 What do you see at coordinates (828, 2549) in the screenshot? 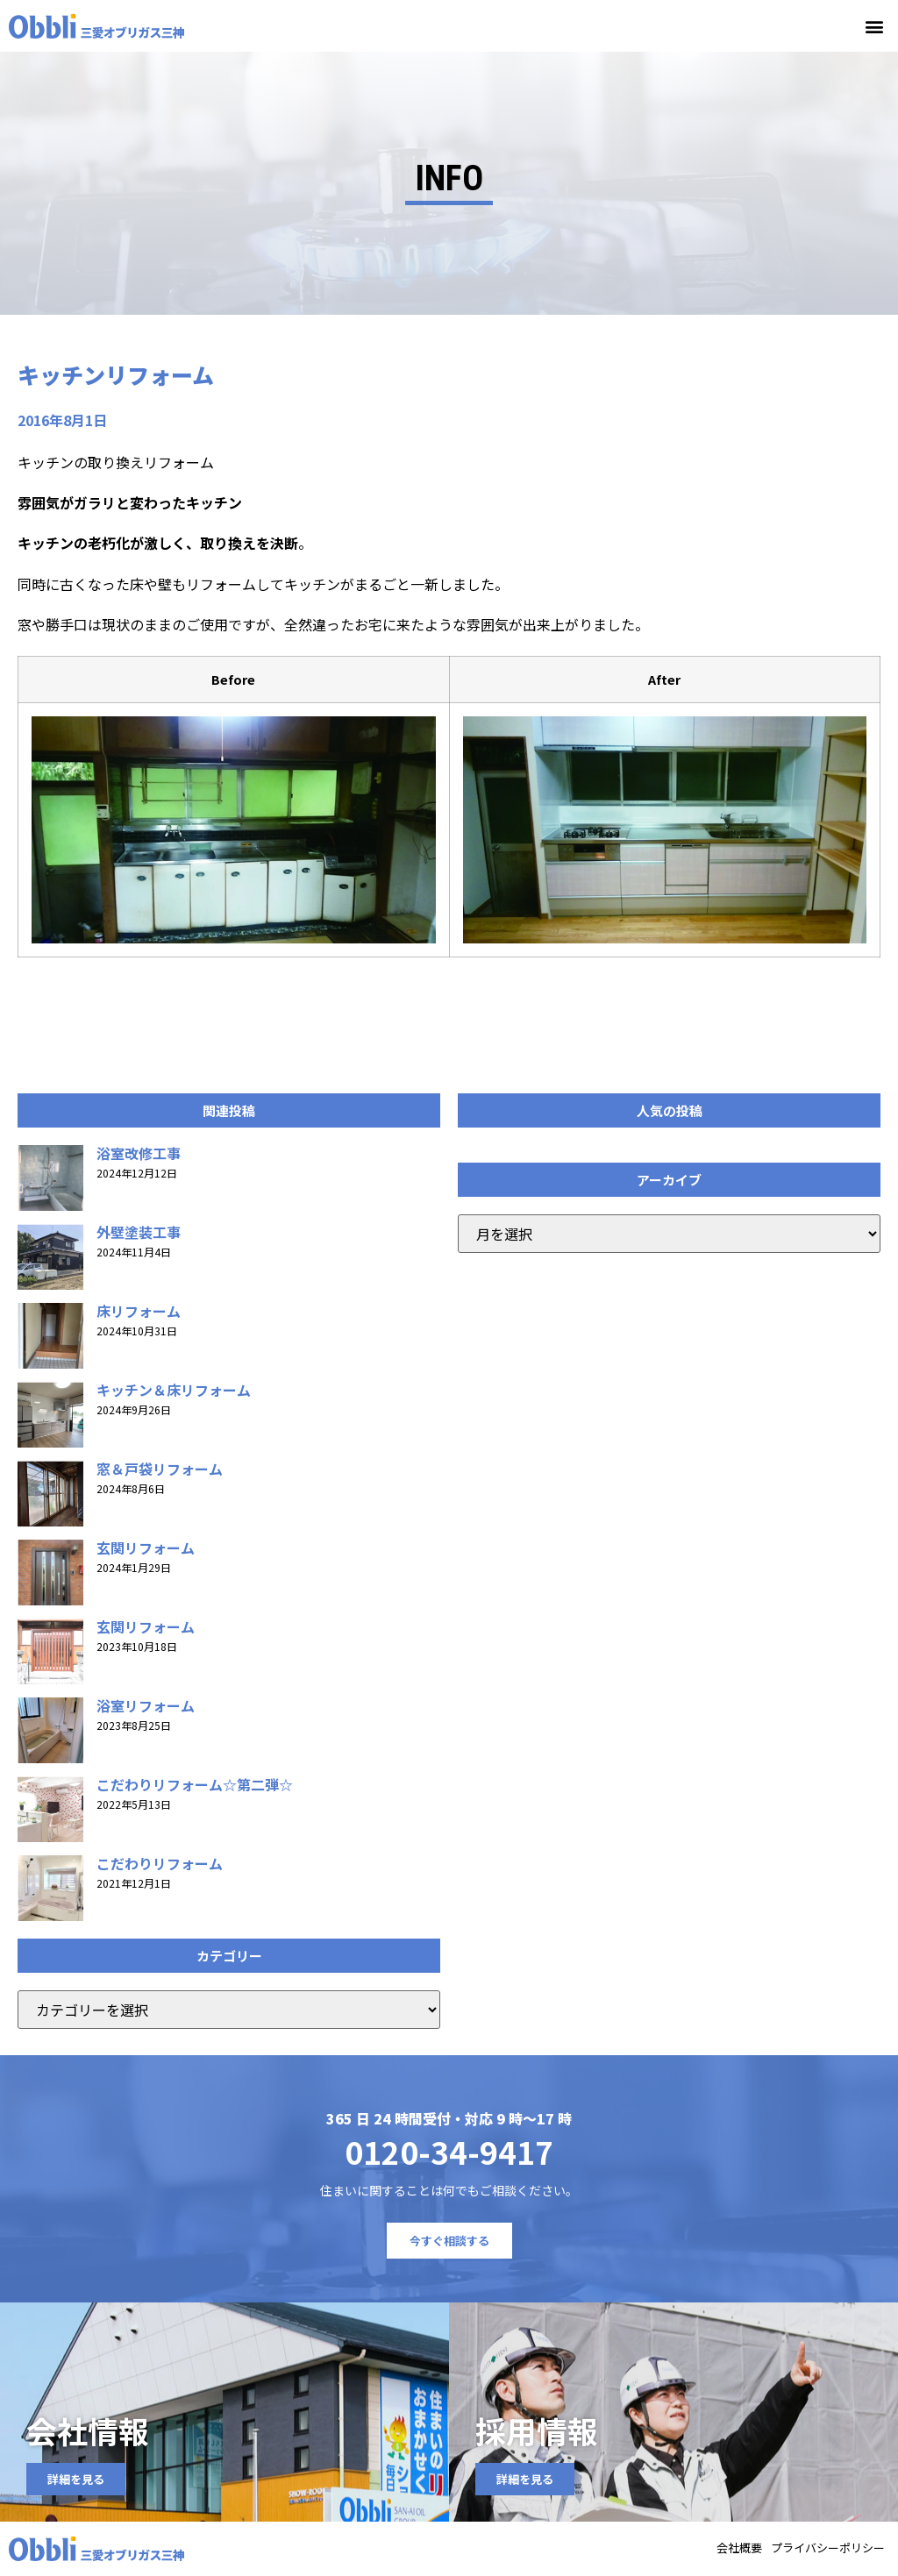
I see `プライバシーポリシー` at bounding box center [828, 2549].